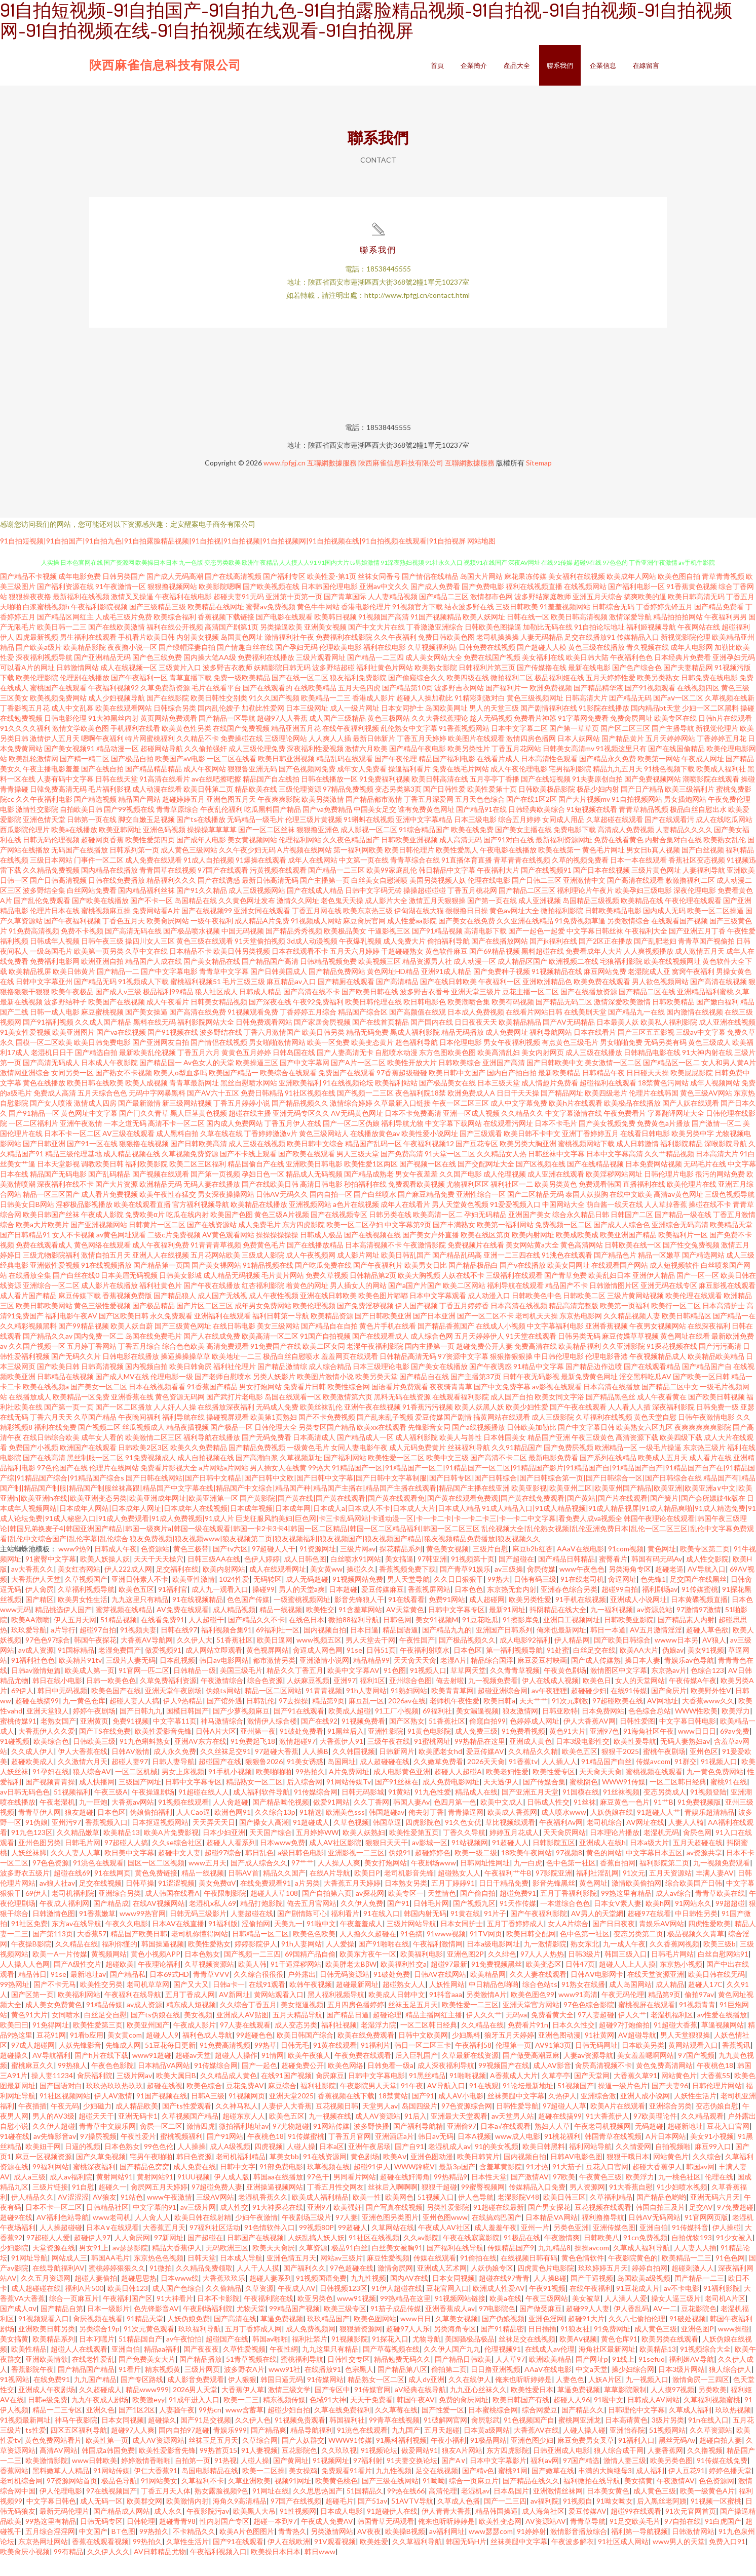 The width and height of the screenshot is (756, 2576). I want to click on 黄色高清网站, so click(581, 1264).